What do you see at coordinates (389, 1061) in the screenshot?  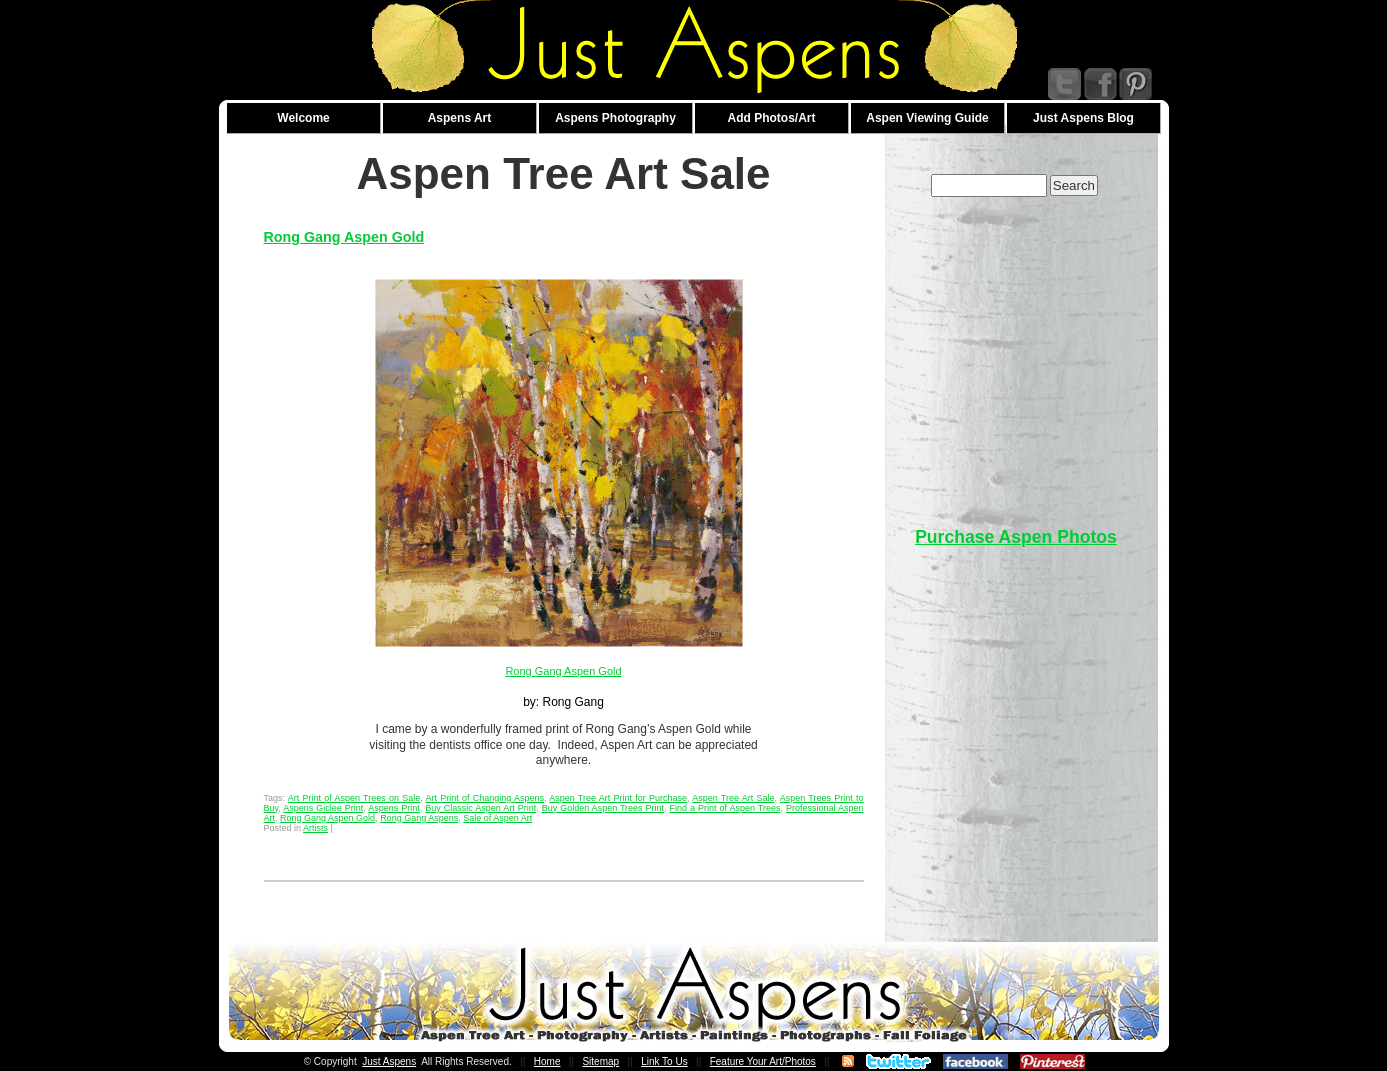 I see `Just Aspens` at bounding box center [389, 1061].